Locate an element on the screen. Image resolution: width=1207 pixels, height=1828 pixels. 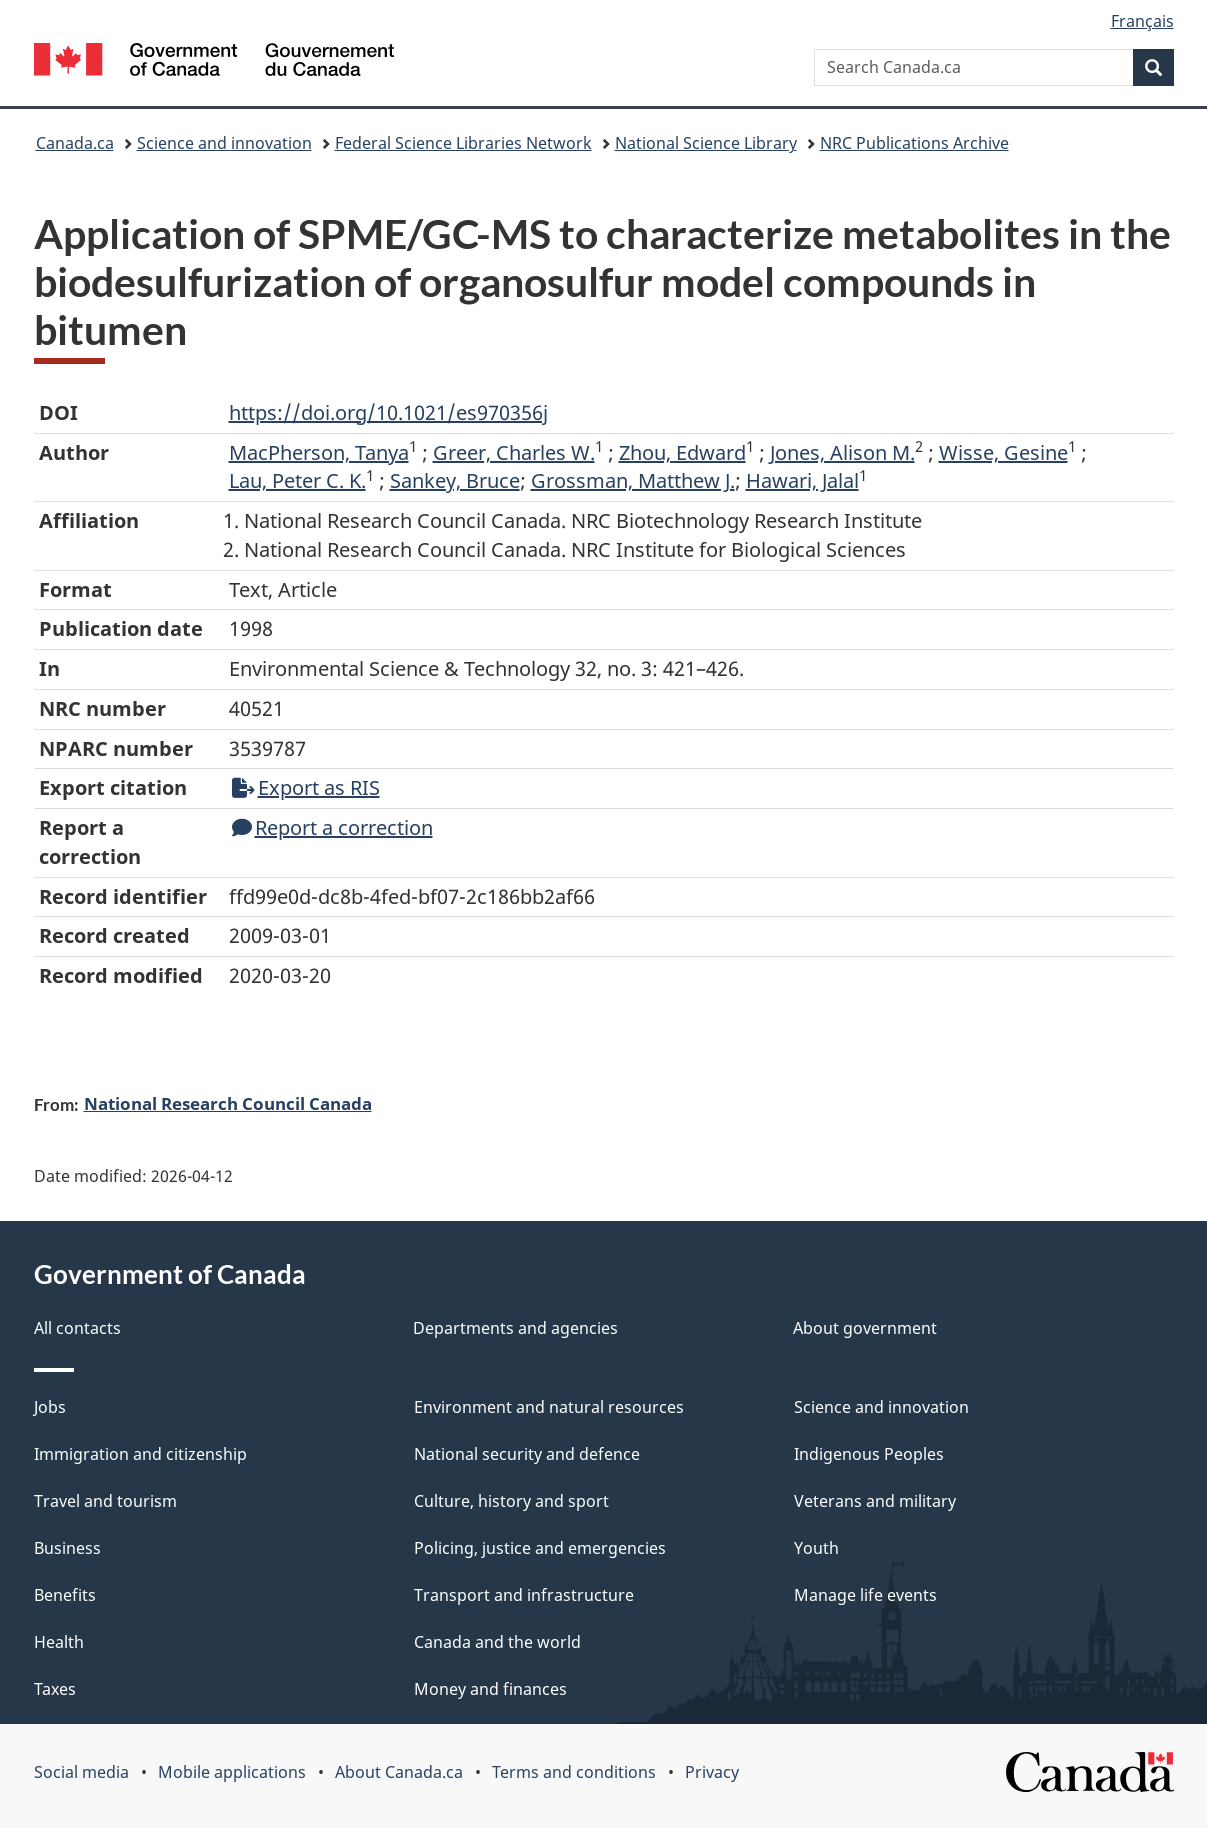
Health is located at coordinates (59, 1642).